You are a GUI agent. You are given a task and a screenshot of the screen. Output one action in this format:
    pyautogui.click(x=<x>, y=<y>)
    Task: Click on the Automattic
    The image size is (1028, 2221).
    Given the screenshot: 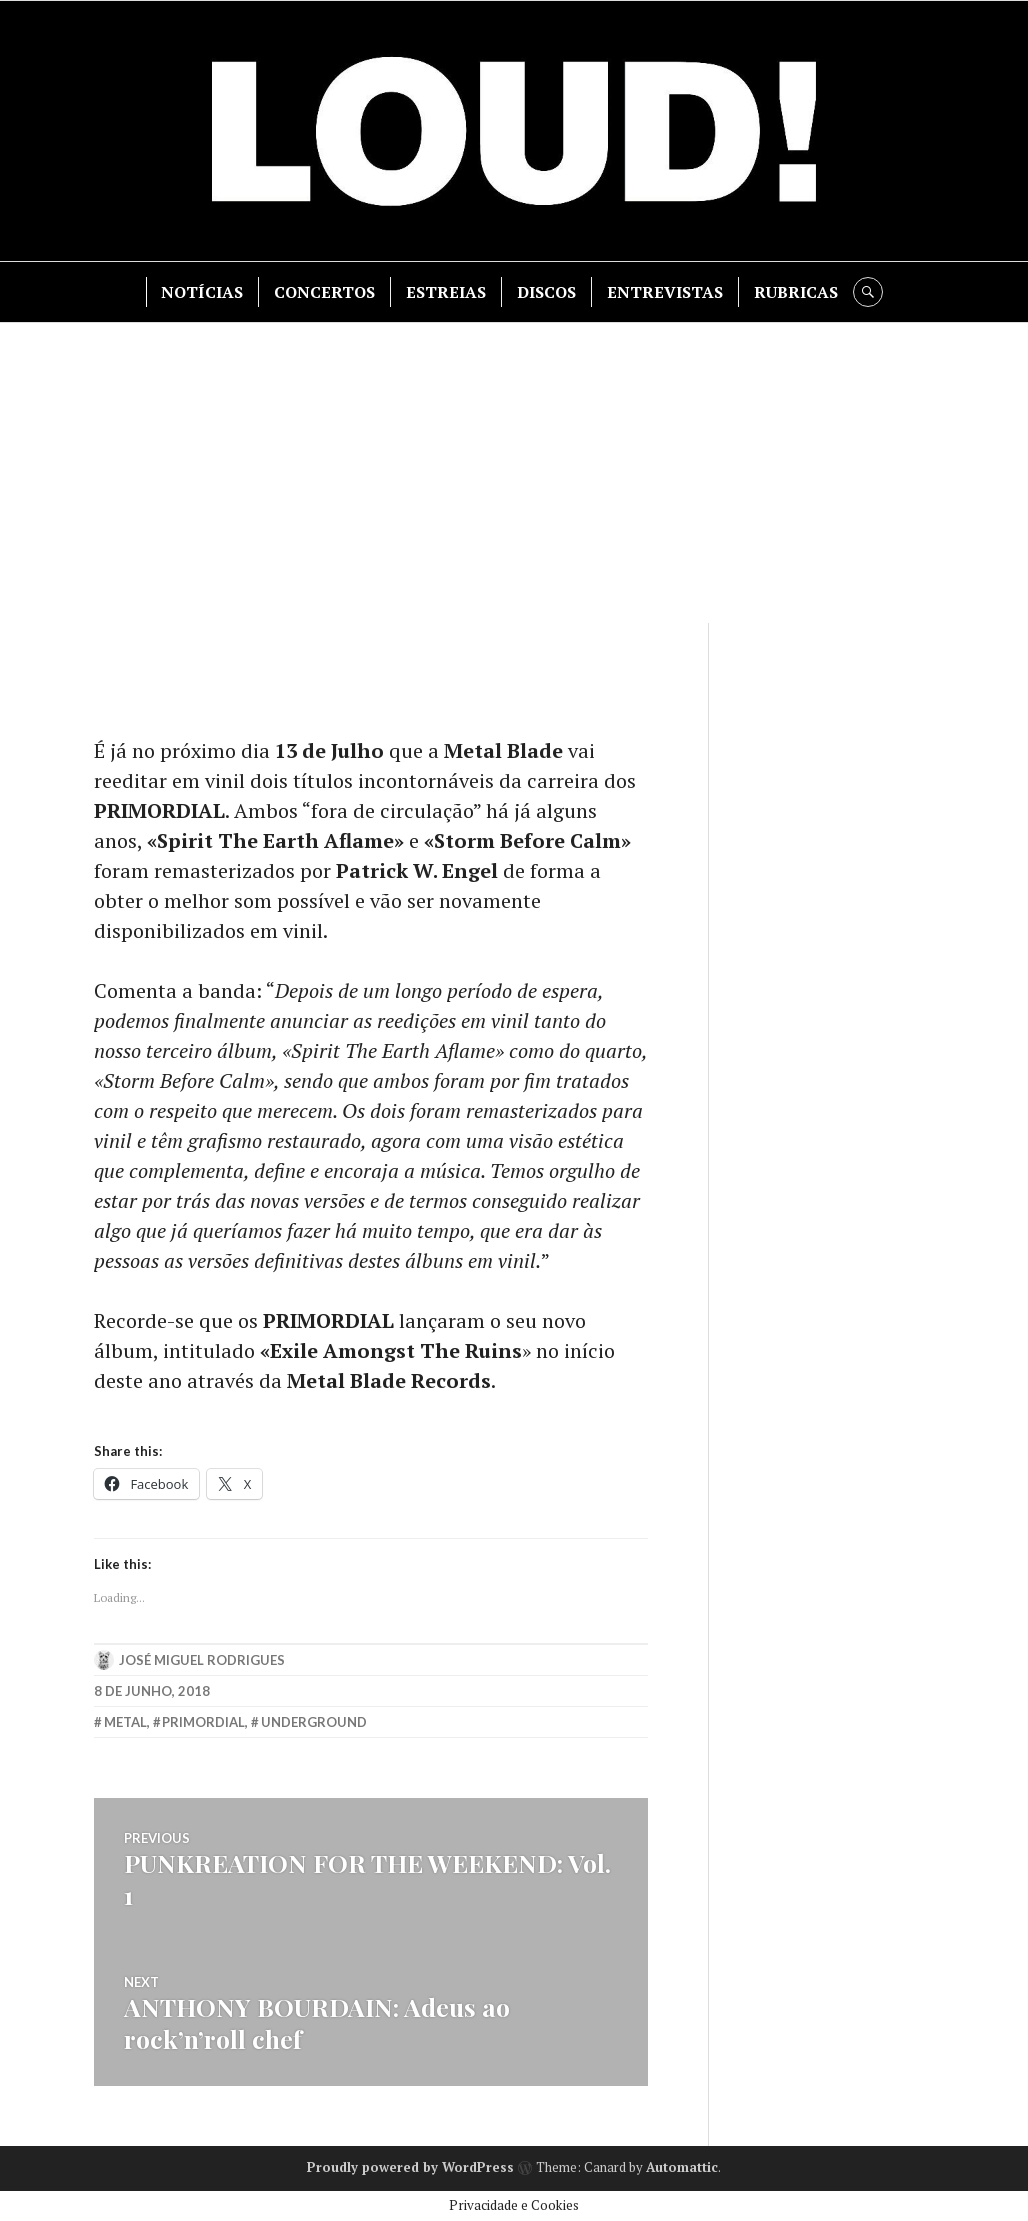 What is the action you would take?
    pyautogui.click(x=682, y=2167)
    